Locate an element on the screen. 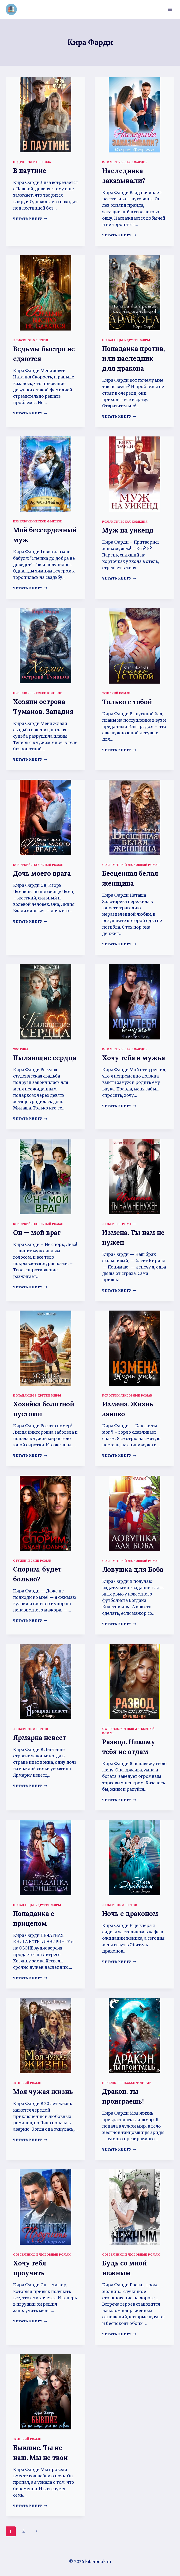 The height and width of the screenshot is (2576, 180). Ловушка для Боба is located at coordinates (132, 1569).